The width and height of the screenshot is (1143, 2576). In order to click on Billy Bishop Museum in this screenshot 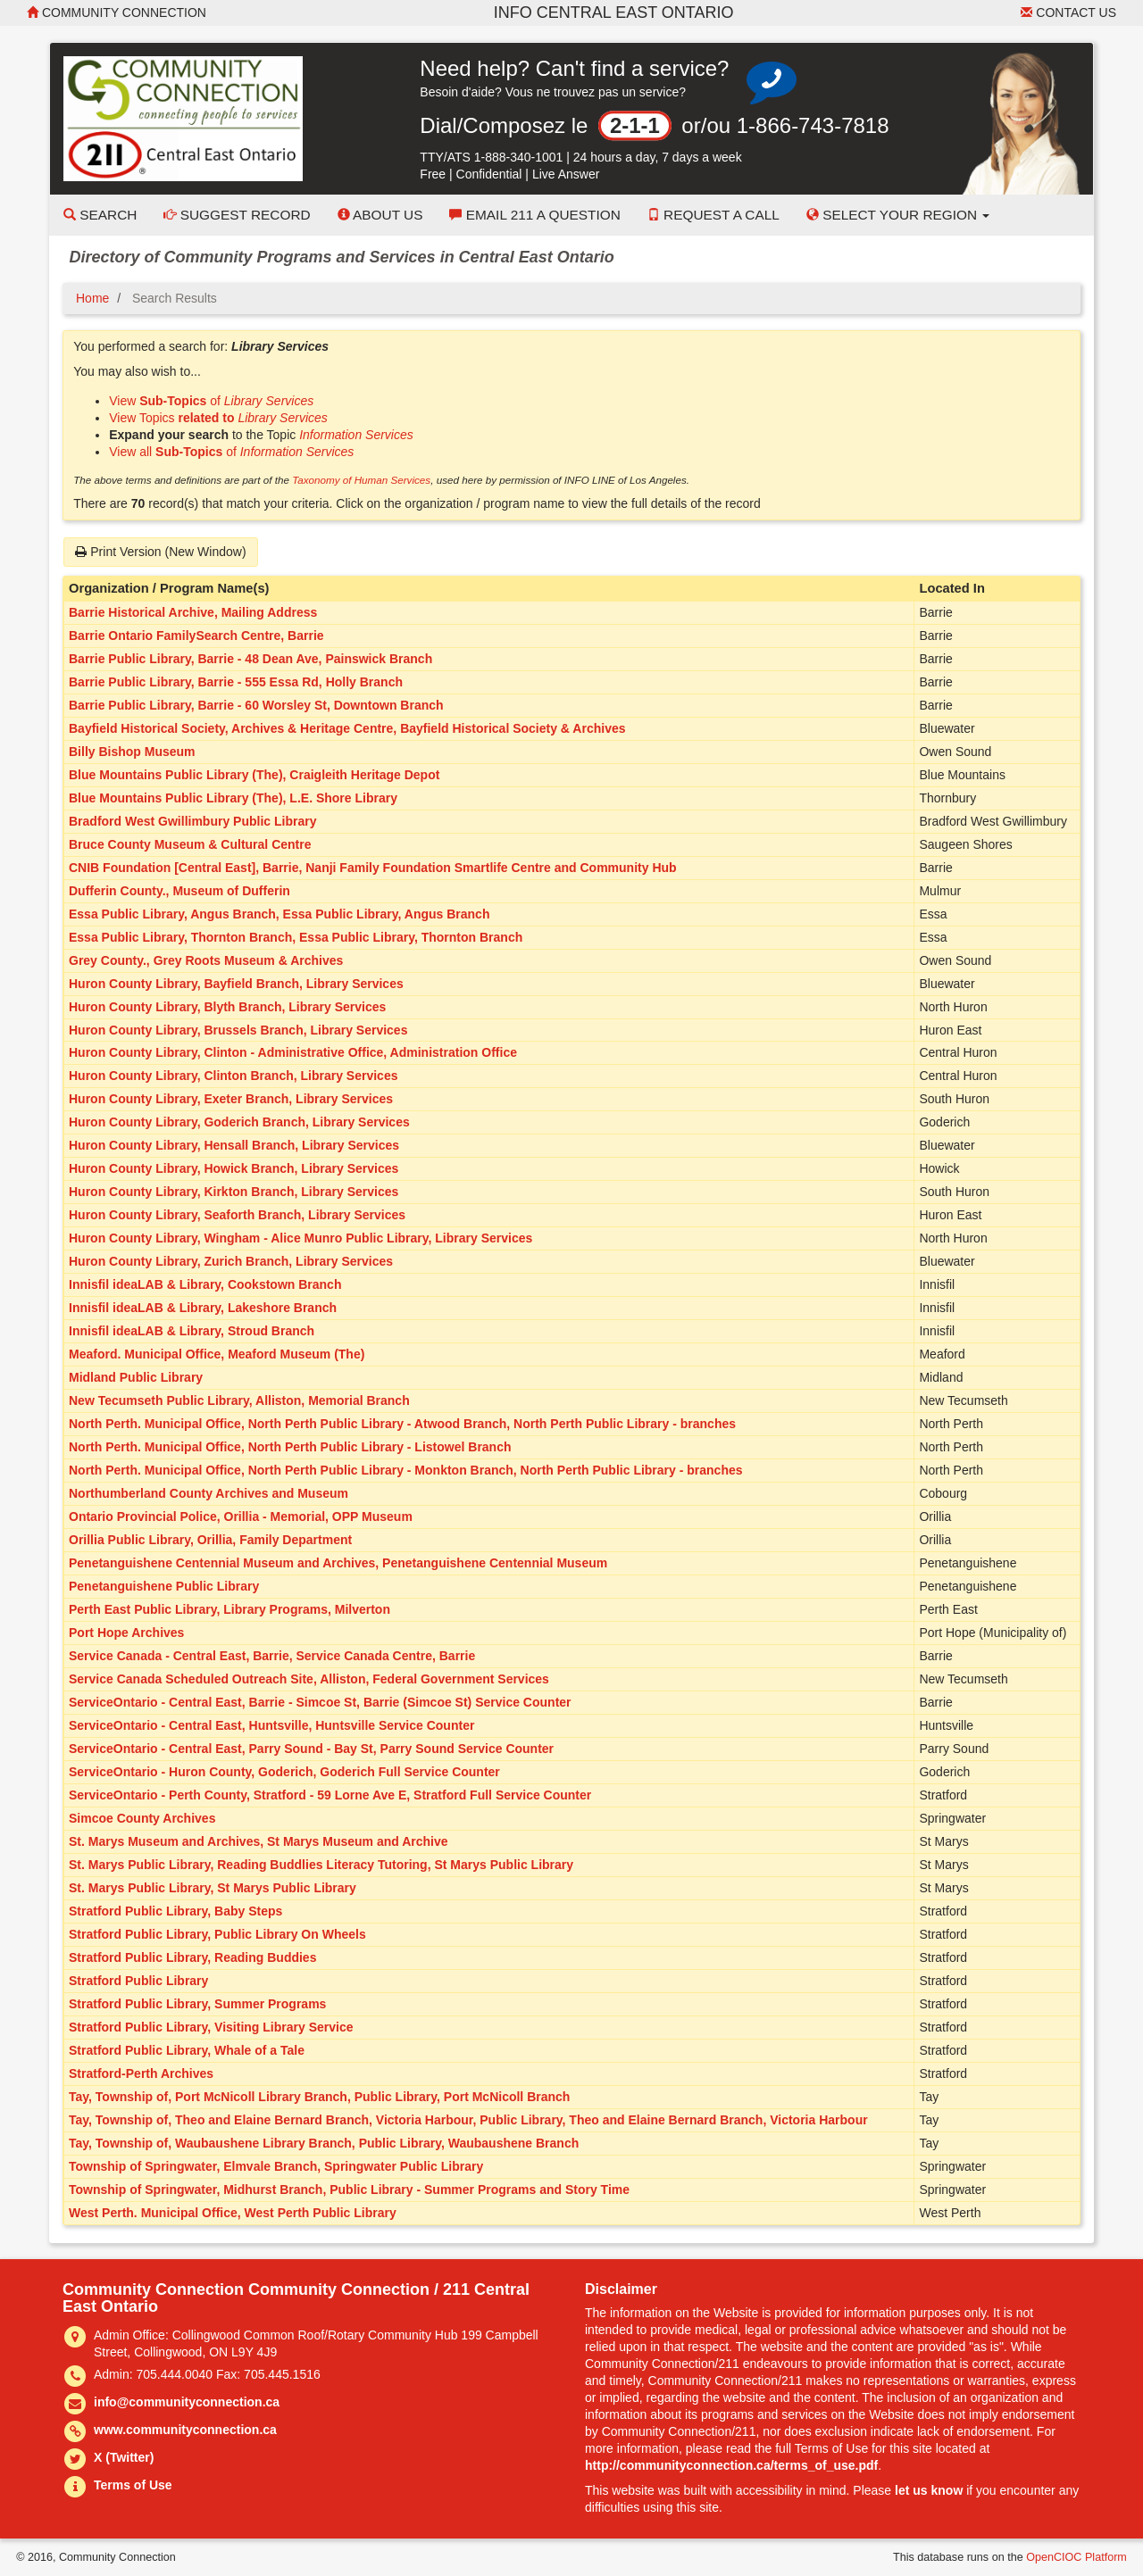, I will do `click(132, 751)`.